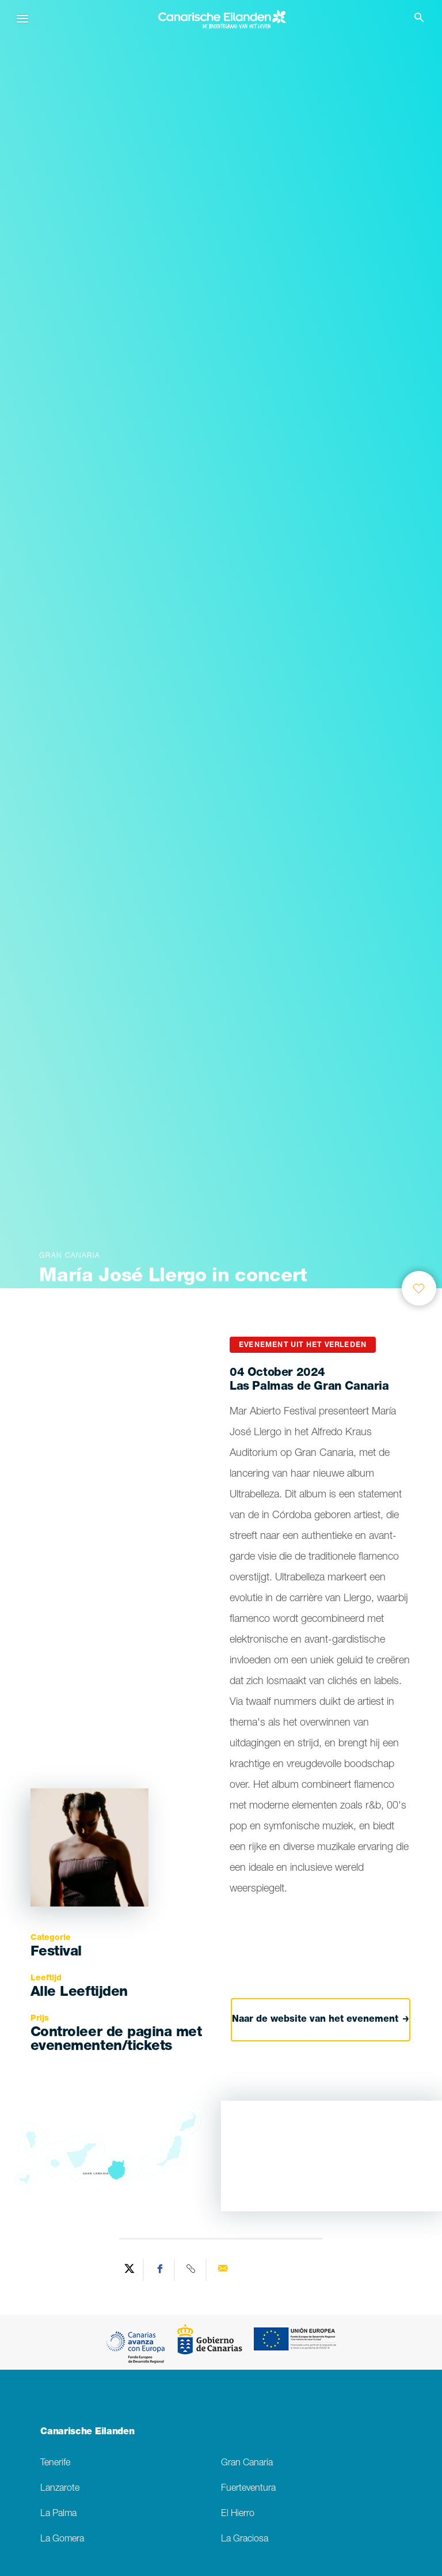 The width and height of the screenshot is (442, 2576). I want to click on El Hierro, so click(237, 2514).